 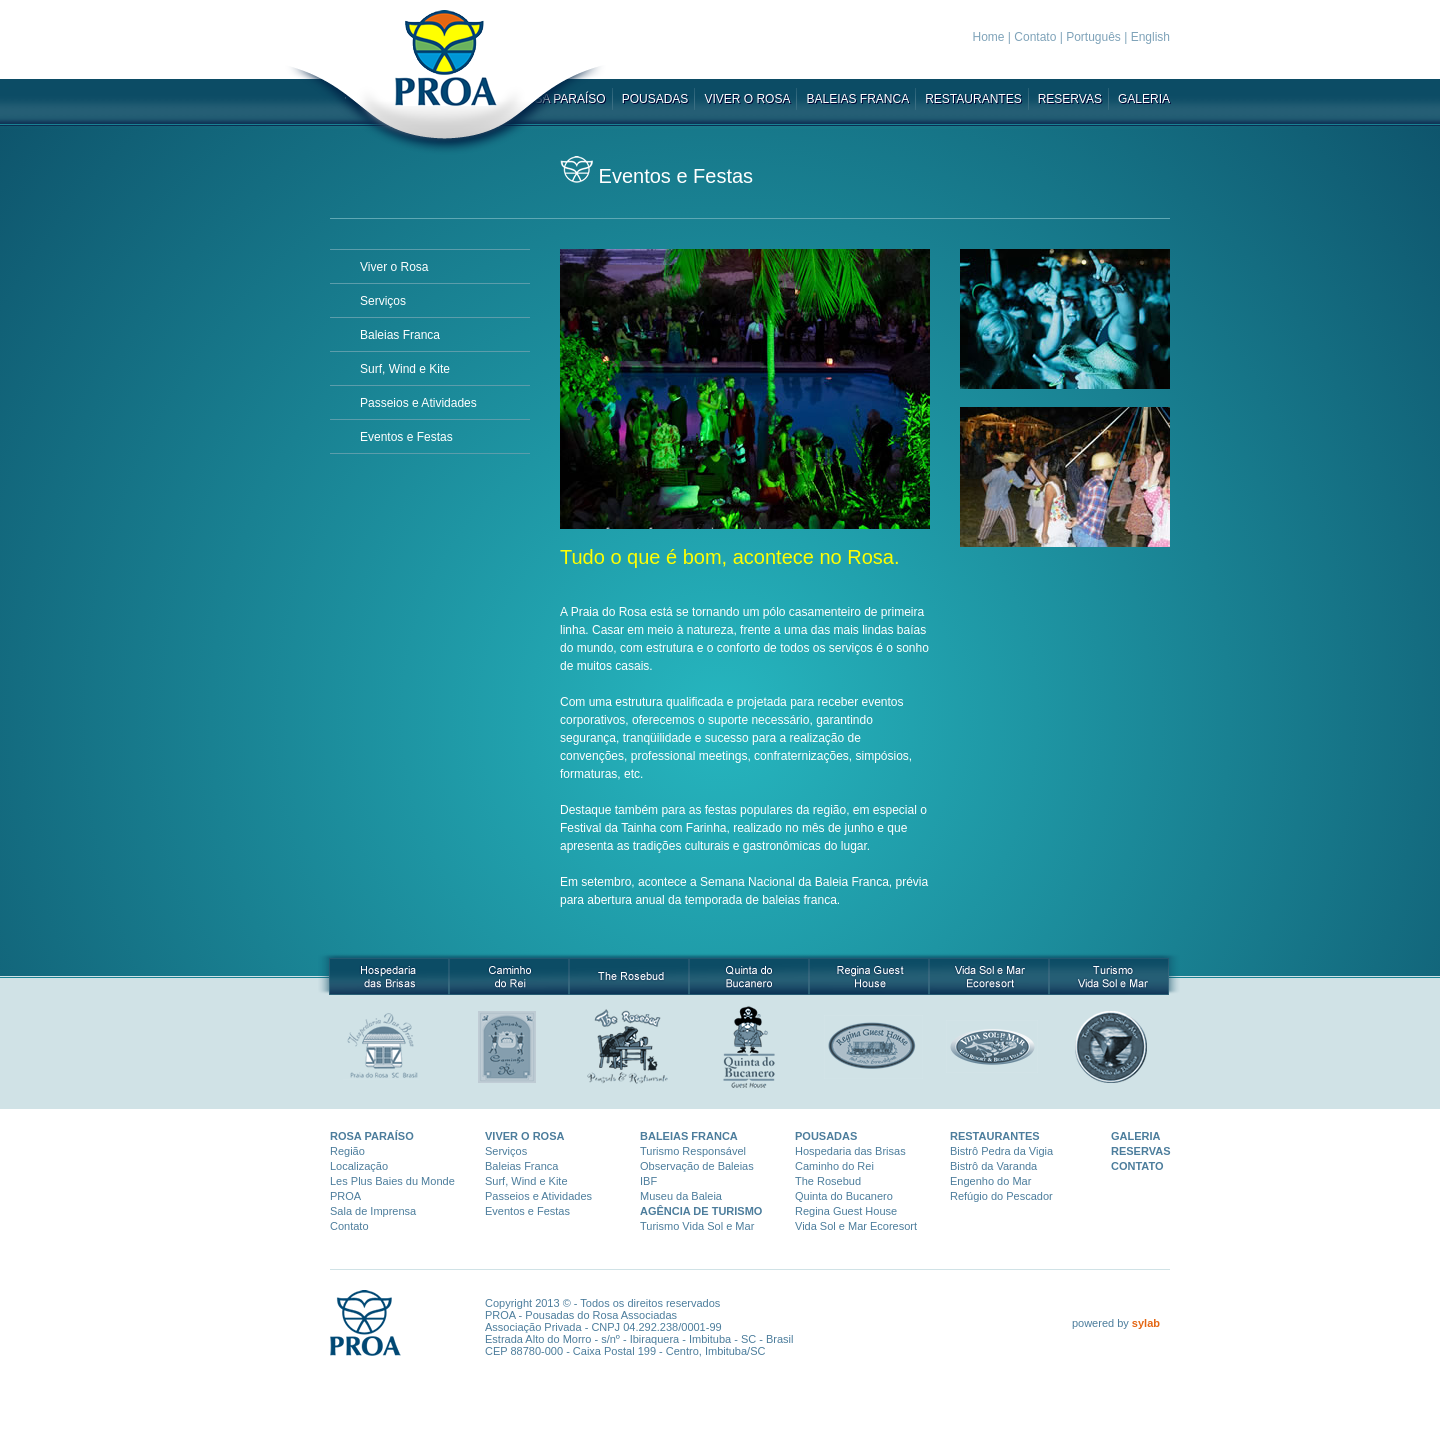 What do you see at coordinates (828, 1181) in the screenshot?
I see `The Rosebud` at bounding box center [828, 1181].